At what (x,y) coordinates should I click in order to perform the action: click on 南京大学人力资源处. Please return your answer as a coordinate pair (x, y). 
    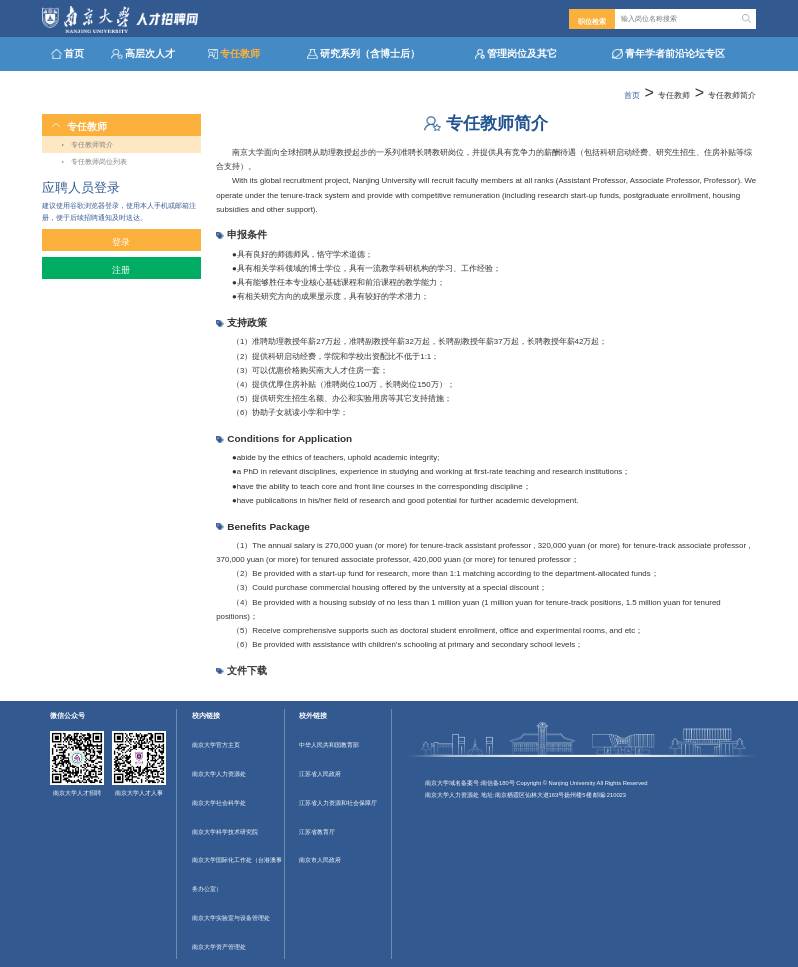
    Looking at the image, I should click on (219, 774).